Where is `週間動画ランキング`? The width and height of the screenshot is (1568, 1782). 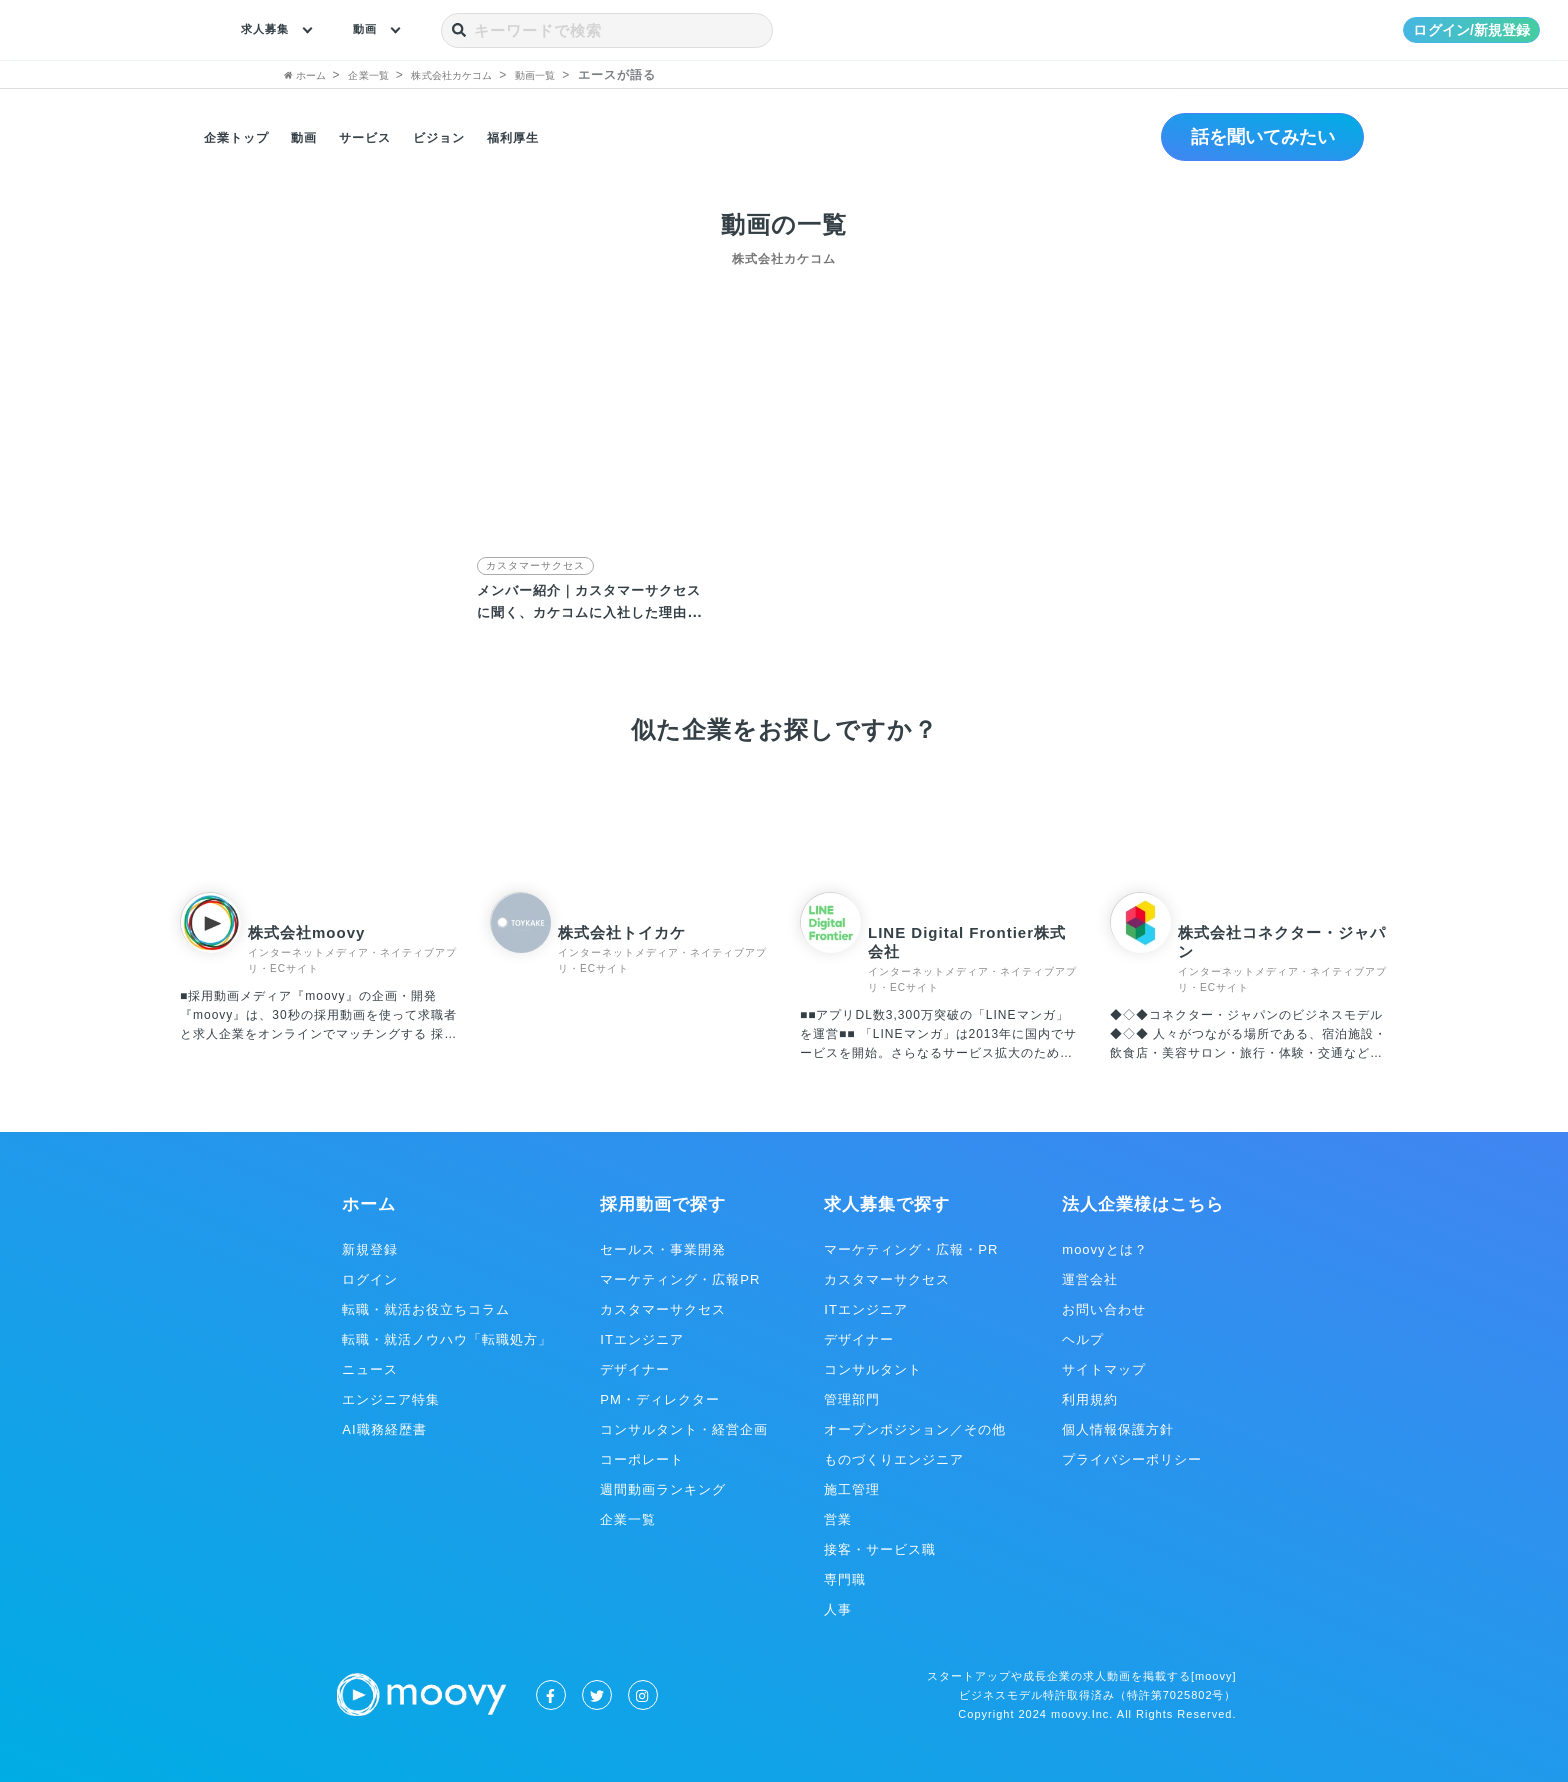
週間動画ランキング is located at coordinates (663, 1488).